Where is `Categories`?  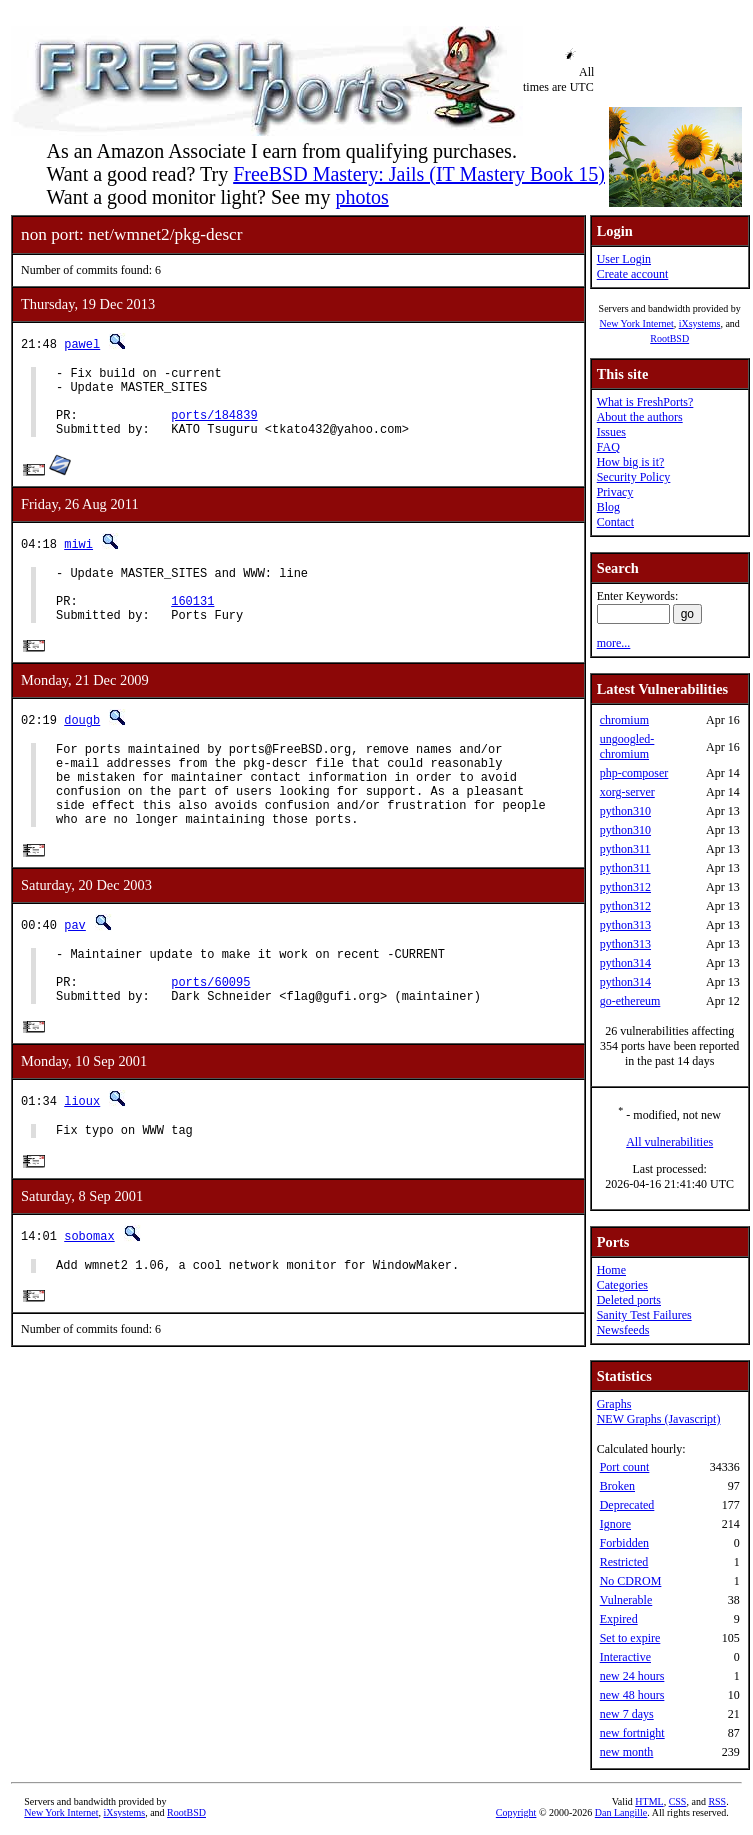
Categories is located at coordinates (622, 1285).